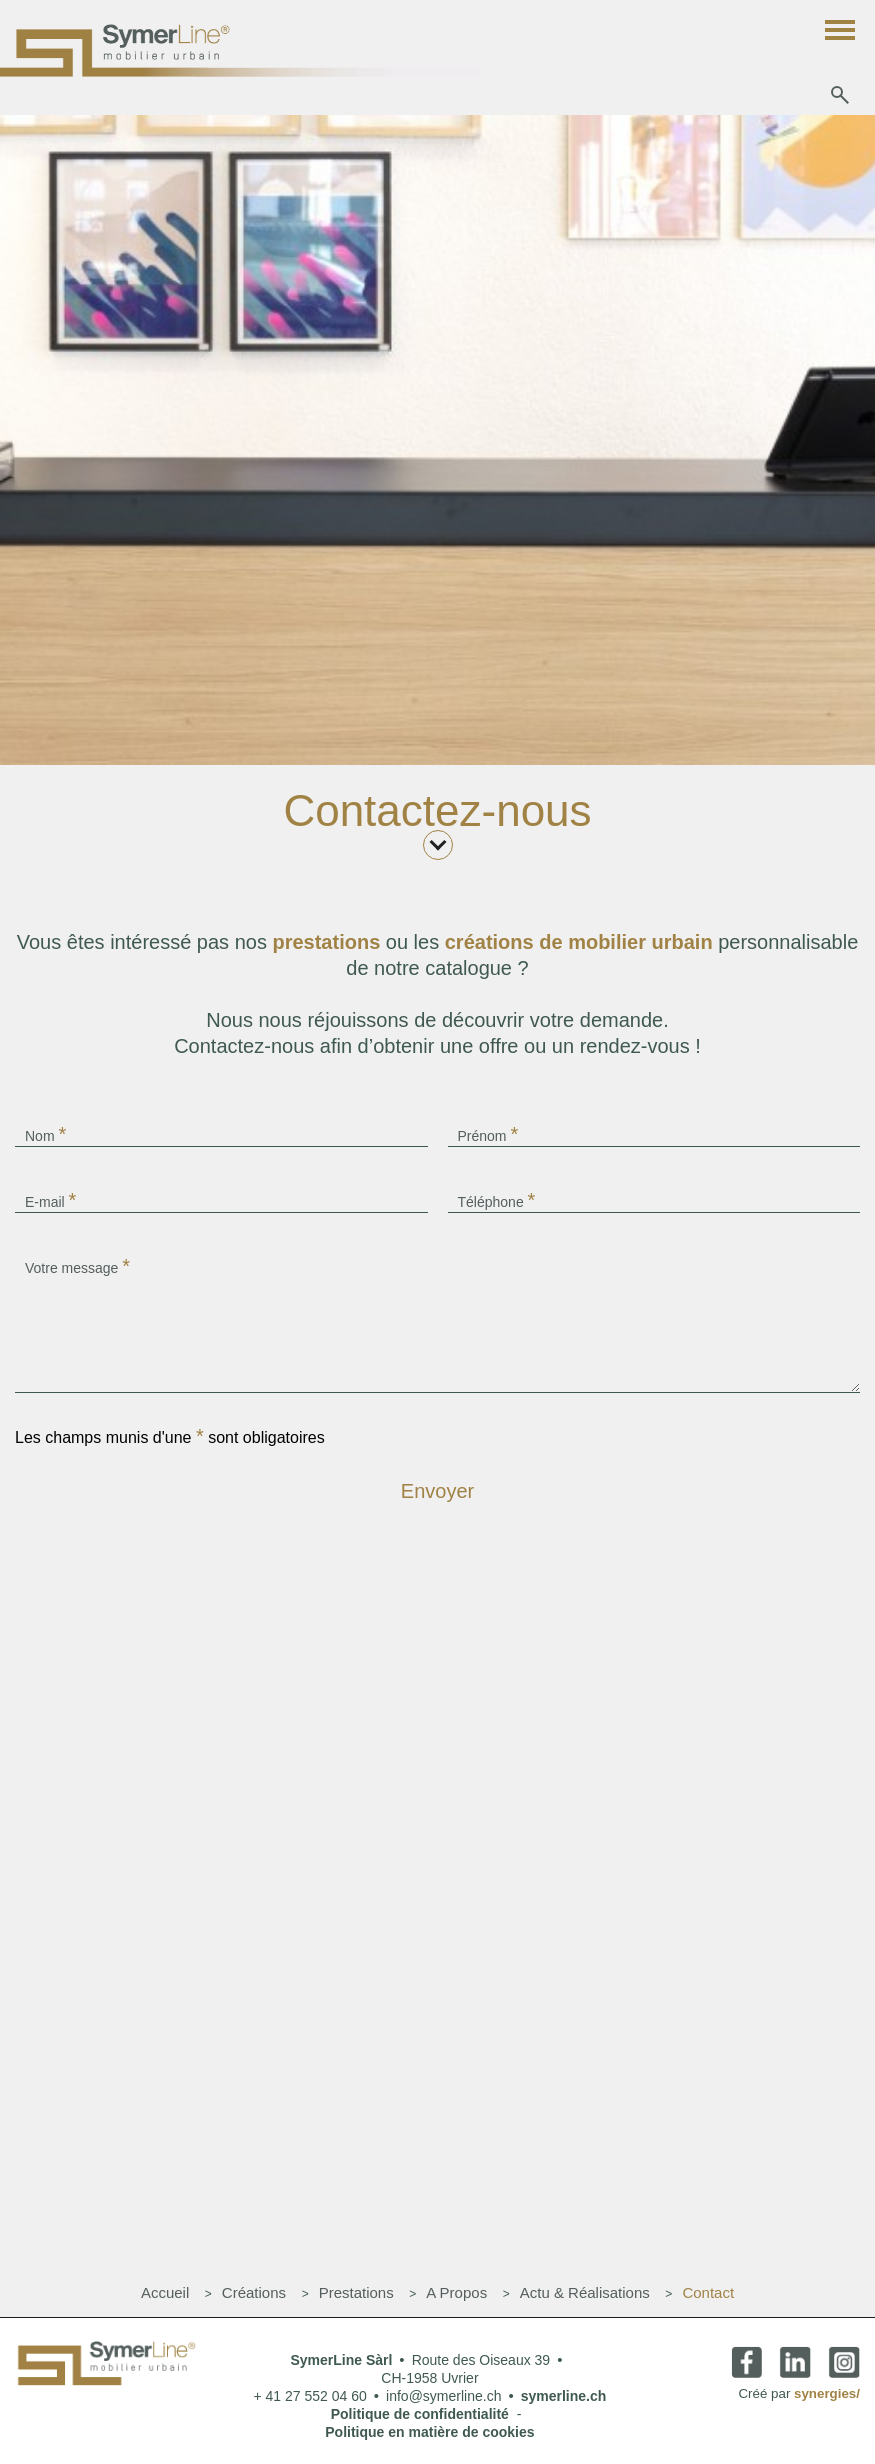 The image size is (875, 2464). What do you see at coordinates (328, 942) in the screenshot?
I see `prestations` at bounding box center [328, 942].